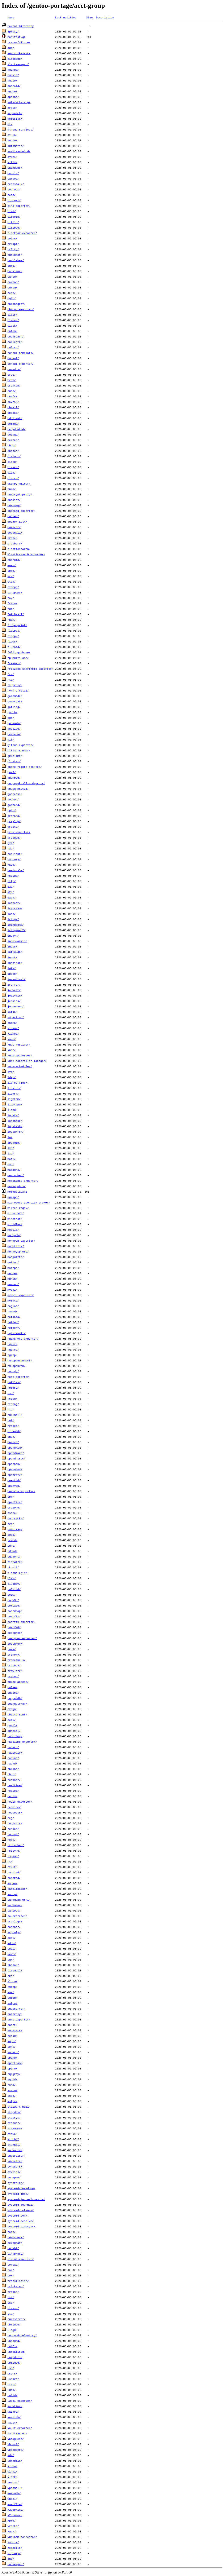 This screenshot has width=224, height=2576. I want to click on ftpproxy/, so click(15, 685).